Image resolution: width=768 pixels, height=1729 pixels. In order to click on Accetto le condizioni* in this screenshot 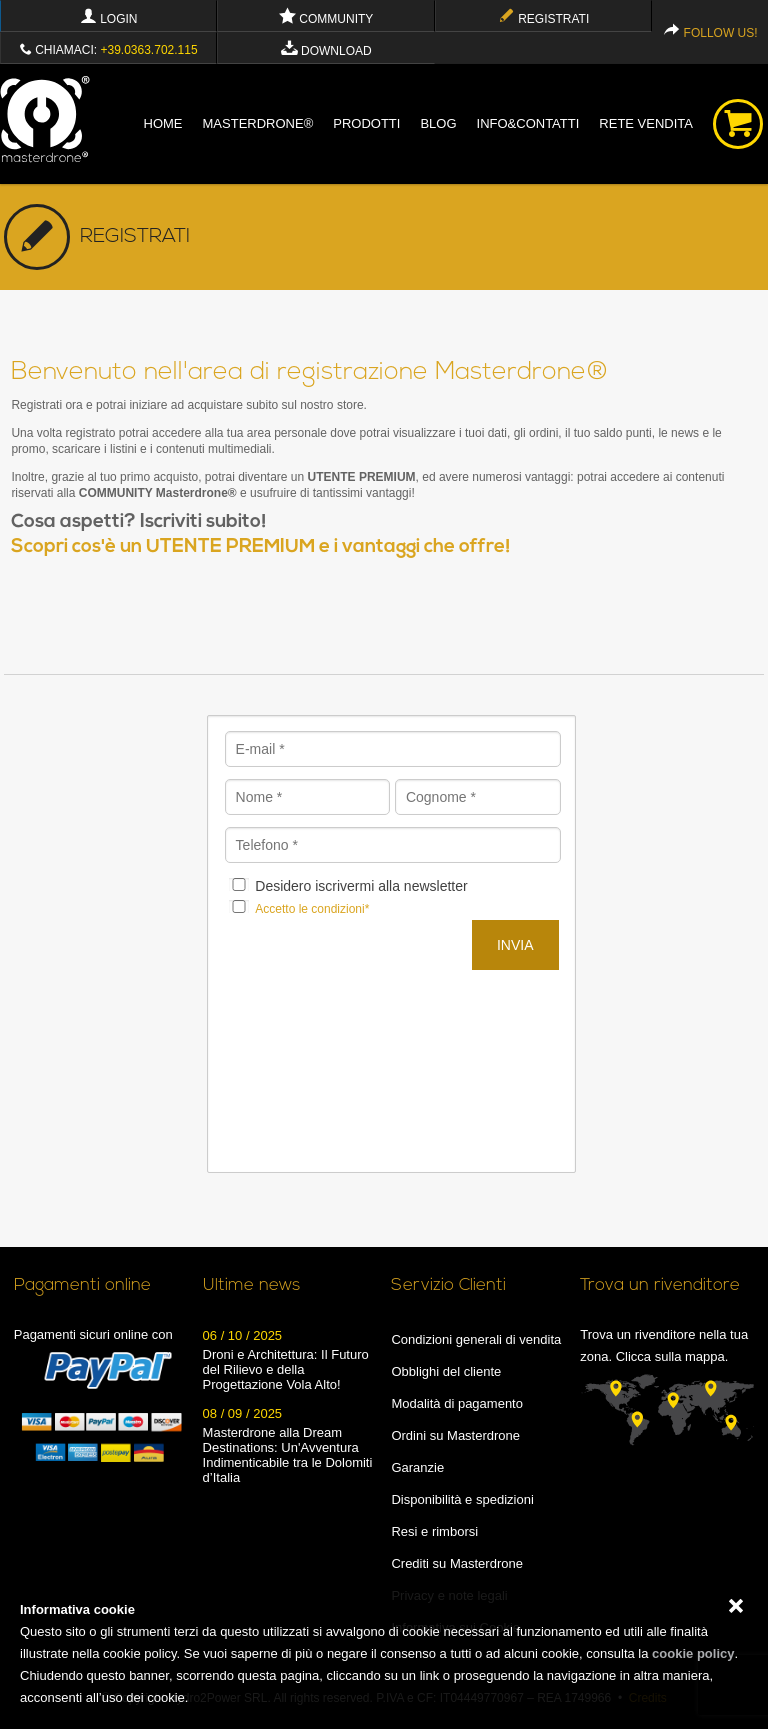, I will do `click(312, 909)`.